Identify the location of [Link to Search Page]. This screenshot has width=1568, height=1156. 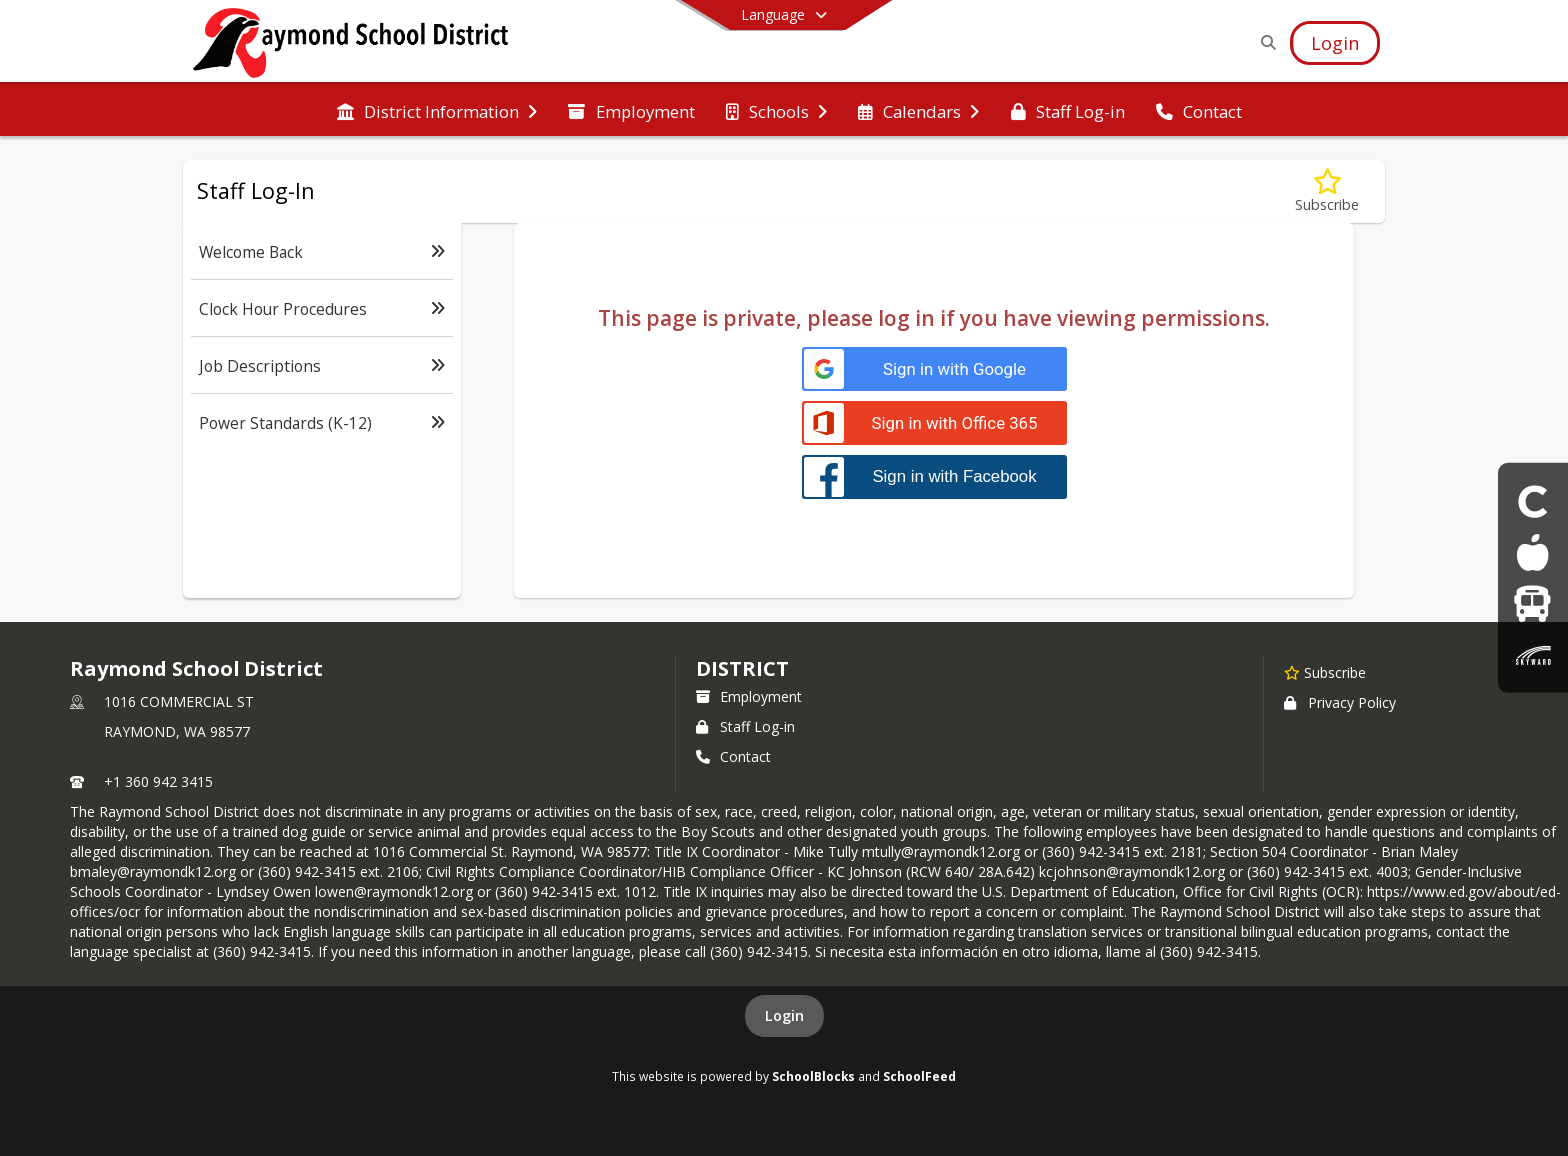
(1264, 42).